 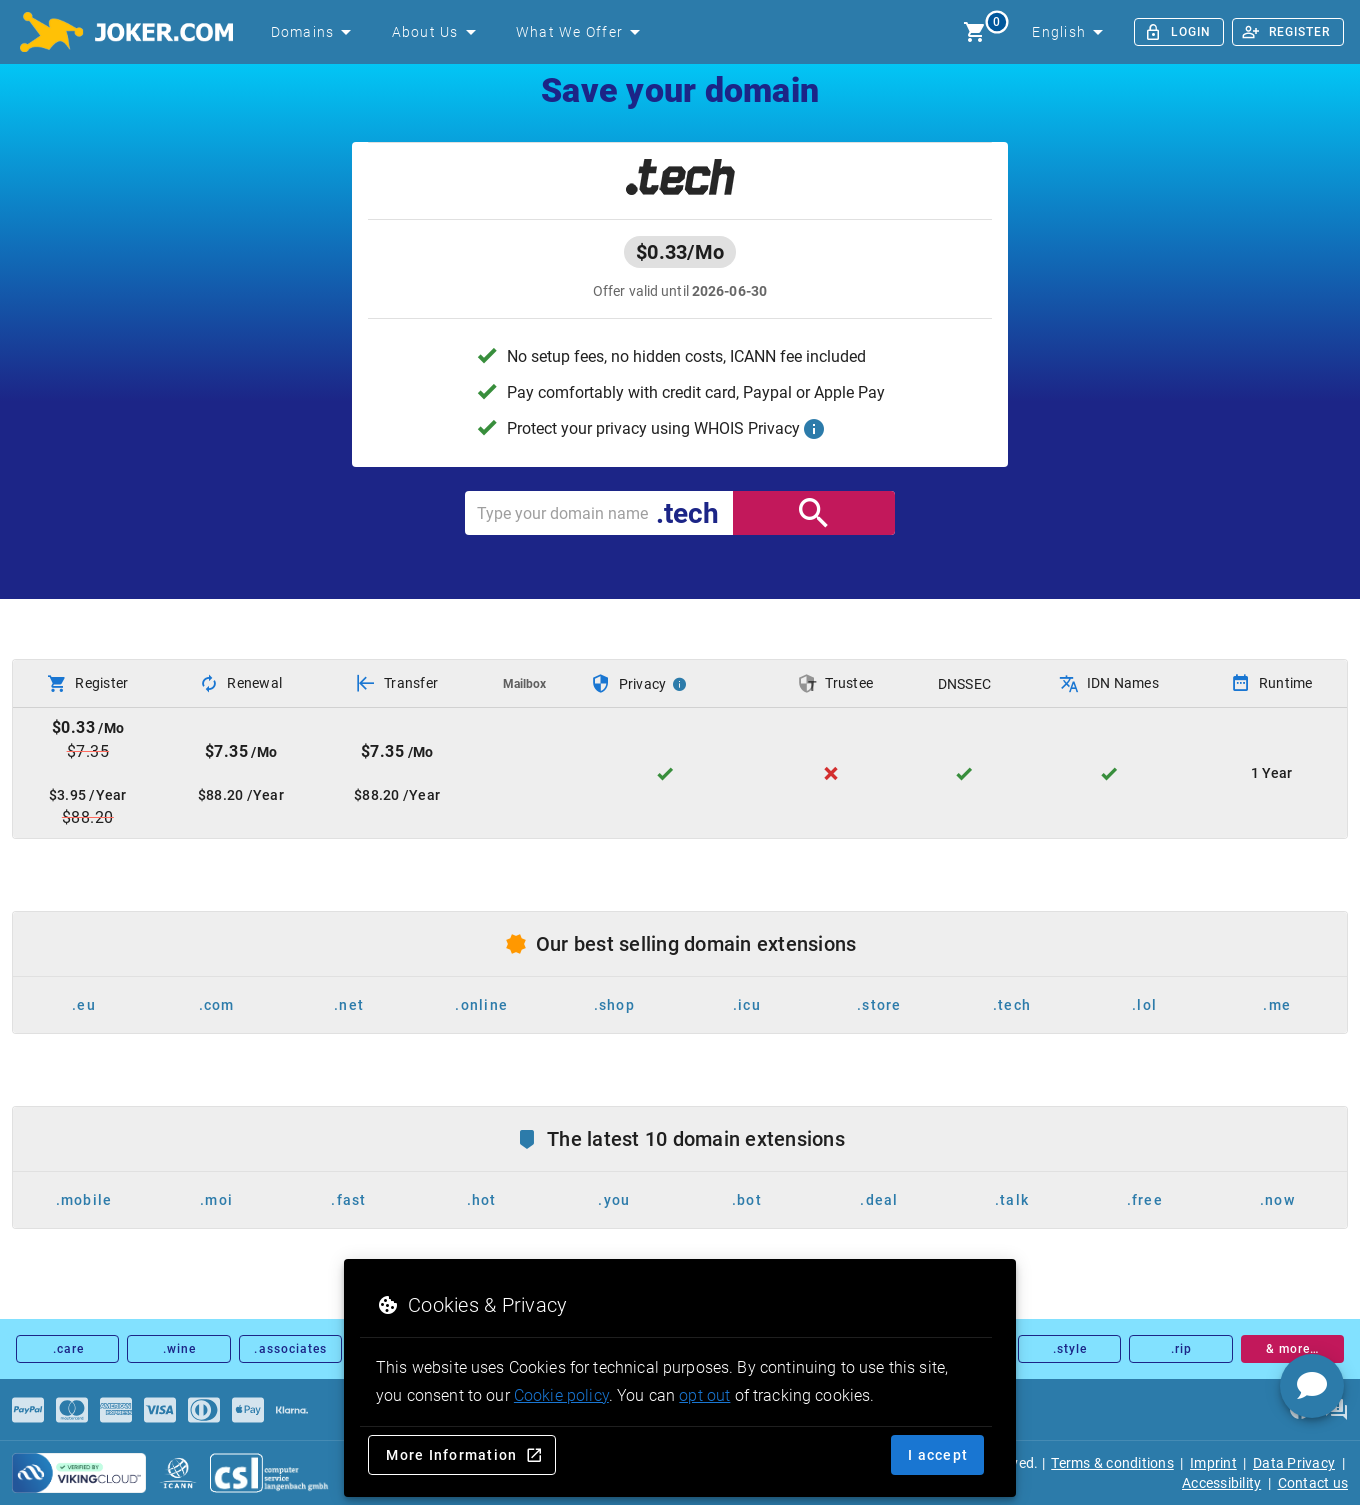 I want to click on Accessibility, so click(x=1221, y=1483).